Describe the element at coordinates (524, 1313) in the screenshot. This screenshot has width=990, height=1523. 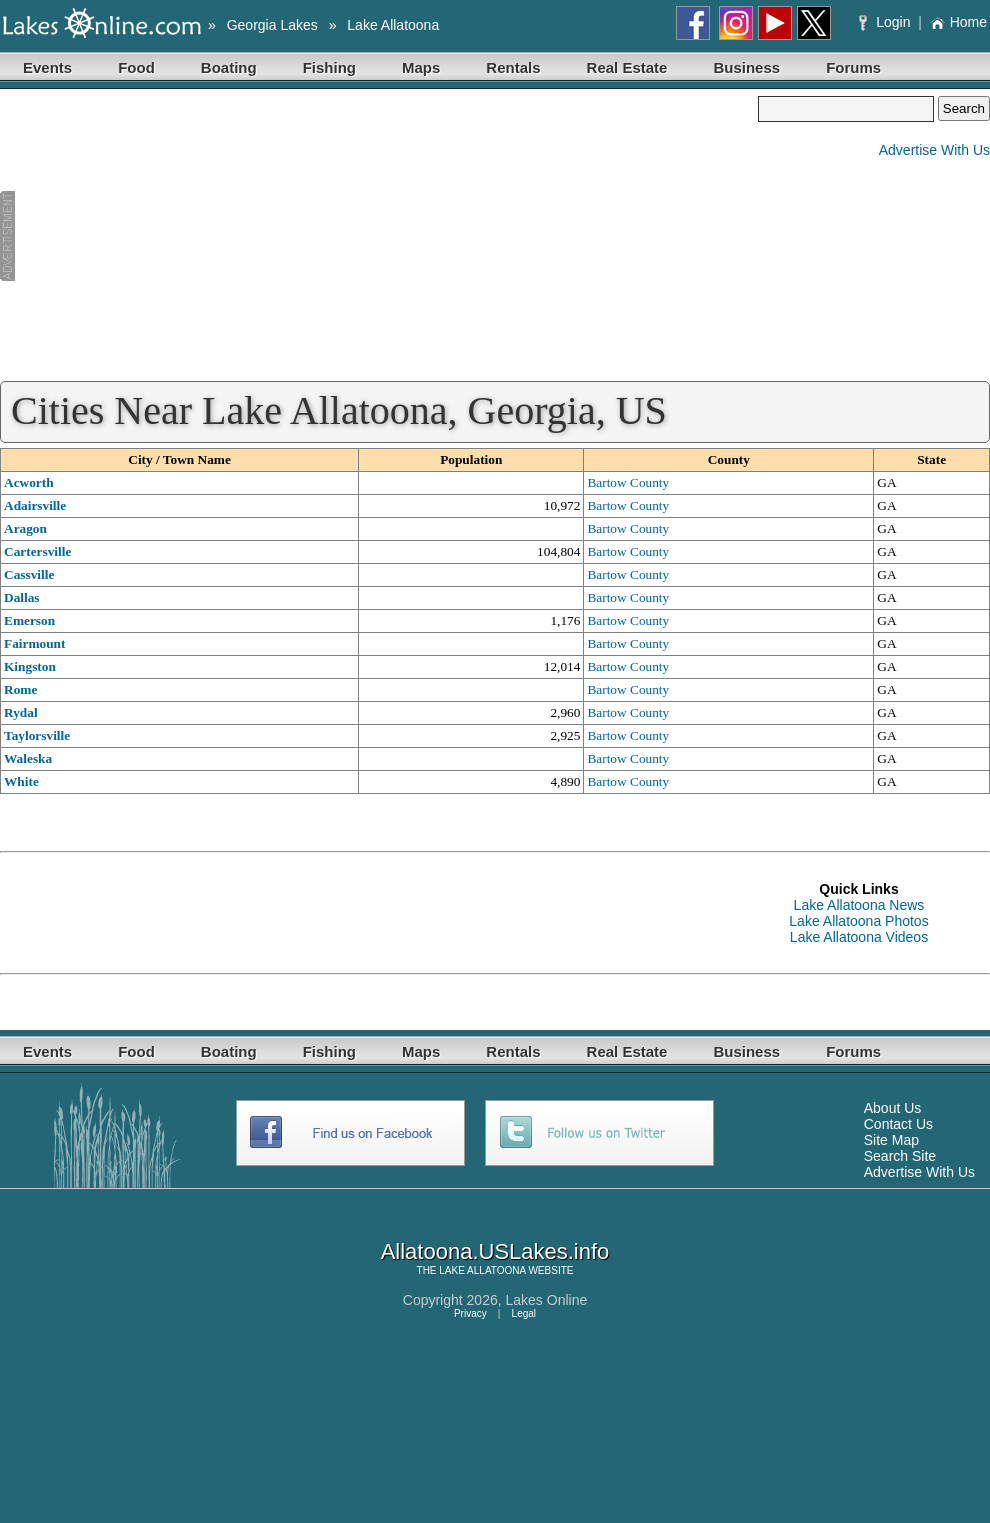
I see `Legal` at that location.